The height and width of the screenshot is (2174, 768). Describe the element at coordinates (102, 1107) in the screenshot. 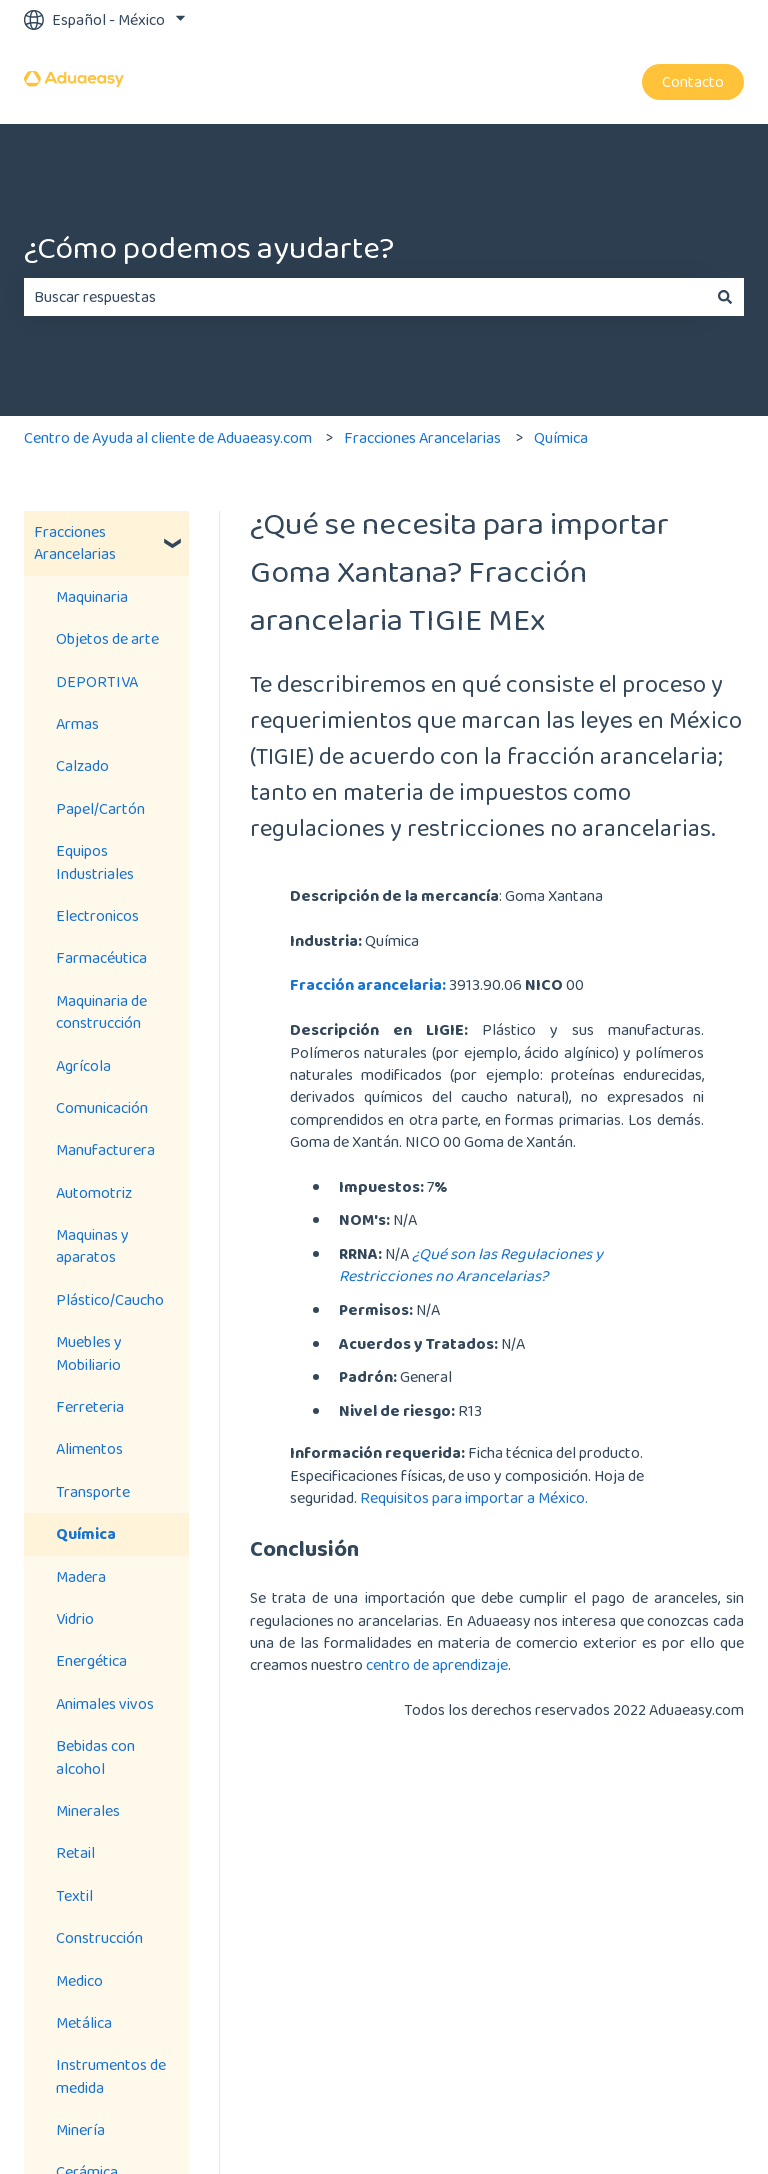

I see `Comunicación [menuitem]` at that location.